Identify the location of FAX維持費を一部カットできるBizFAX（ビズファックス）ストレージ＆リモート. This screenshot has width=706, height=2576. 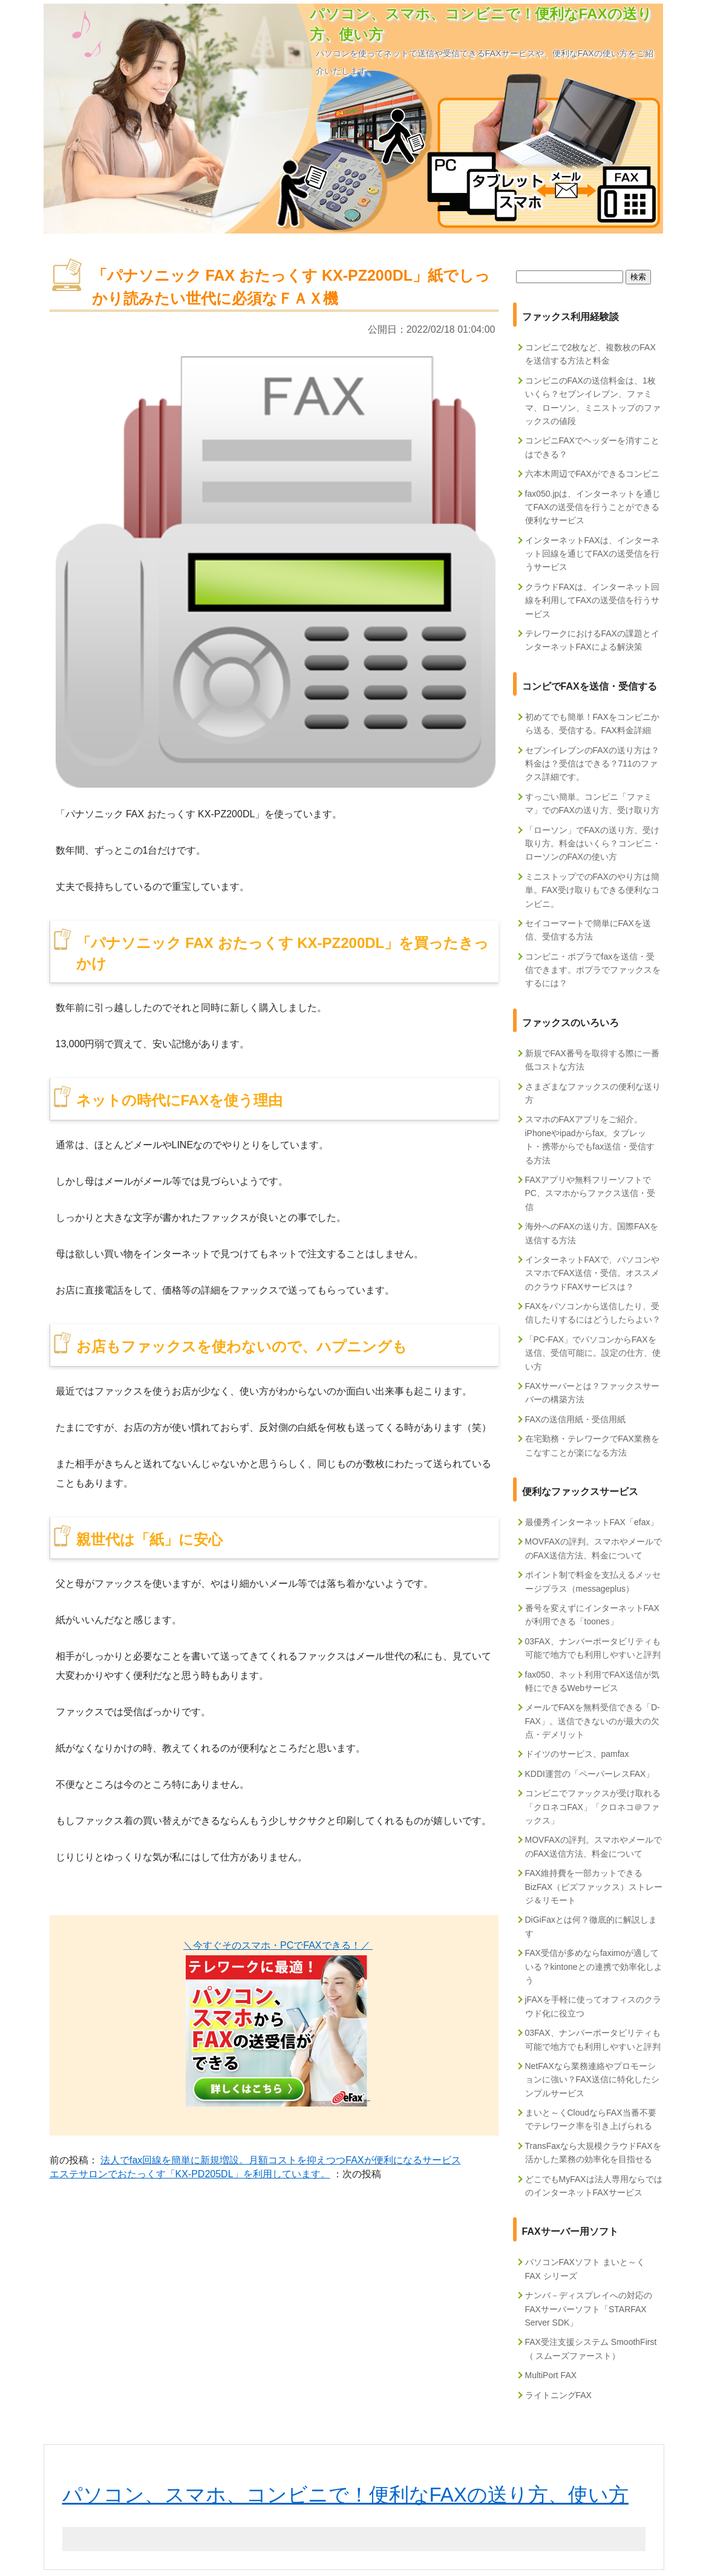
(594, 1886).